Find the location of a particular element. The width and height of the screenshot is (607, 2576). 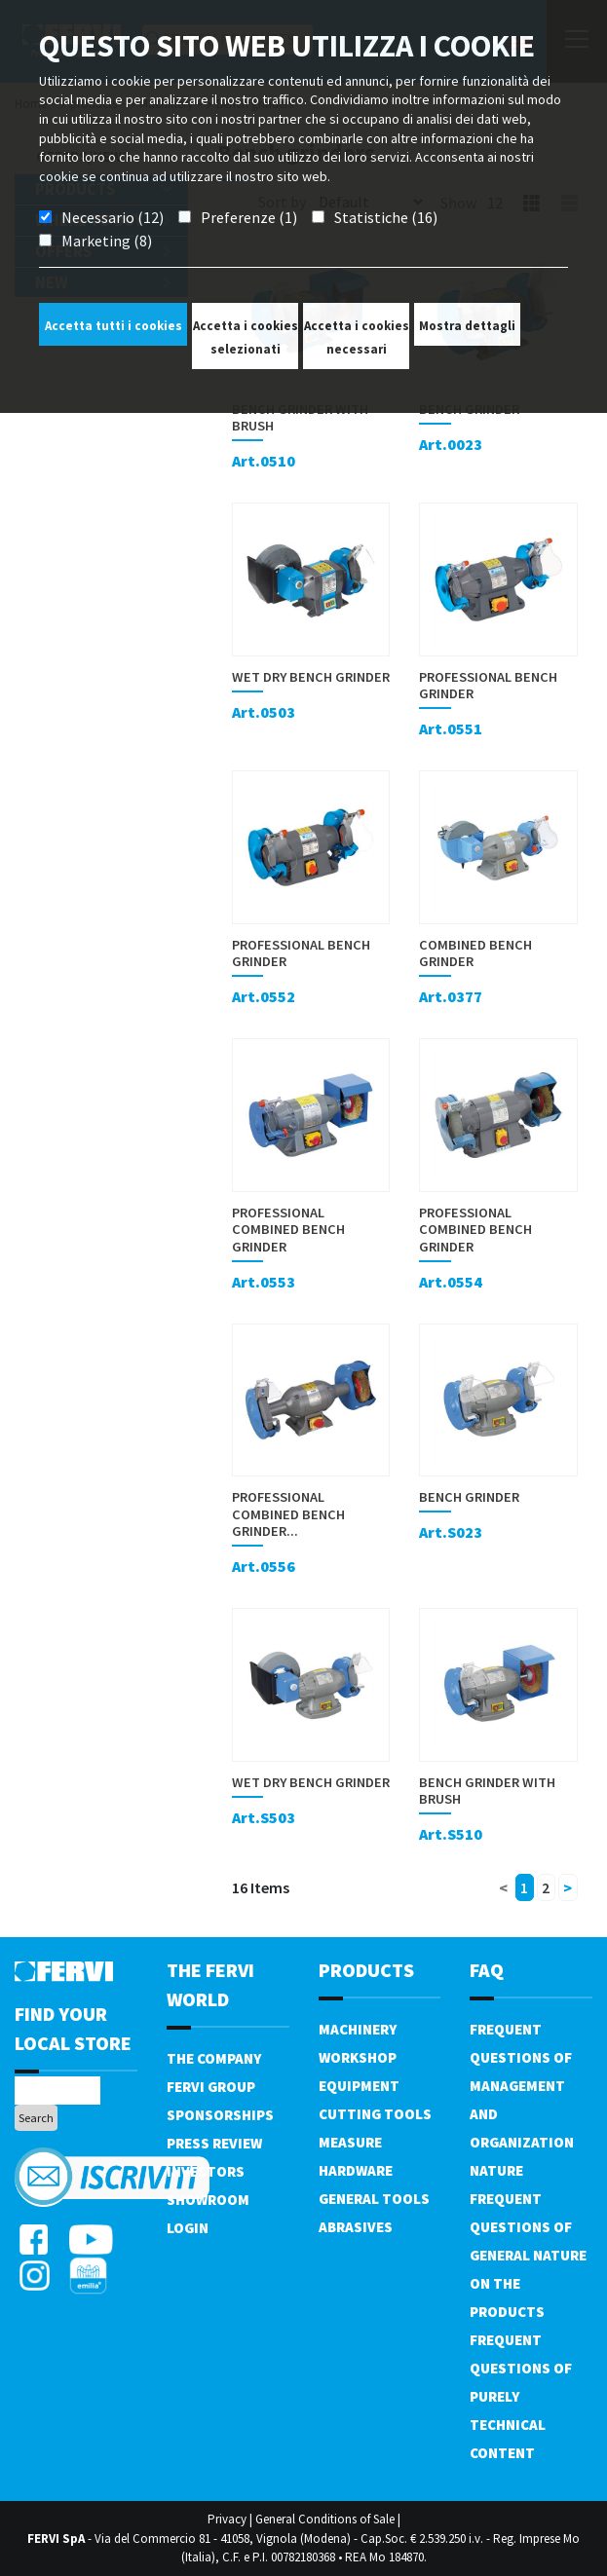

Press review is located at coordinates (214, 2143).